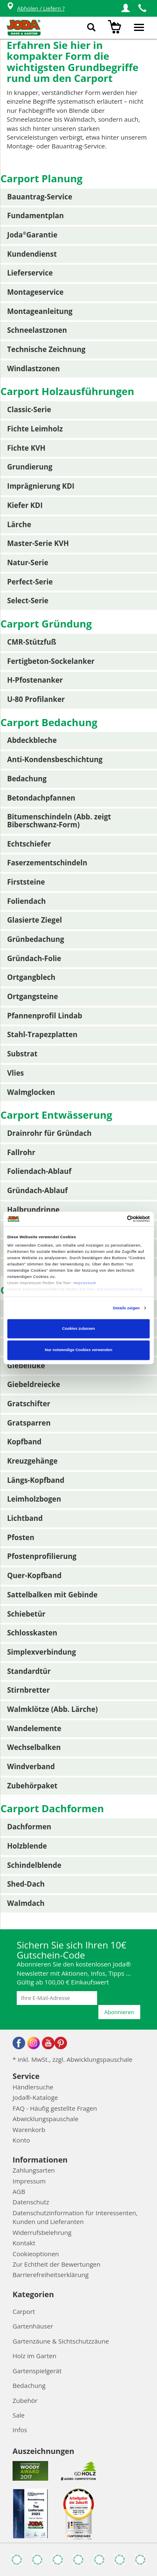  I want to click on Wandelemente [button], so click(34, 1728).